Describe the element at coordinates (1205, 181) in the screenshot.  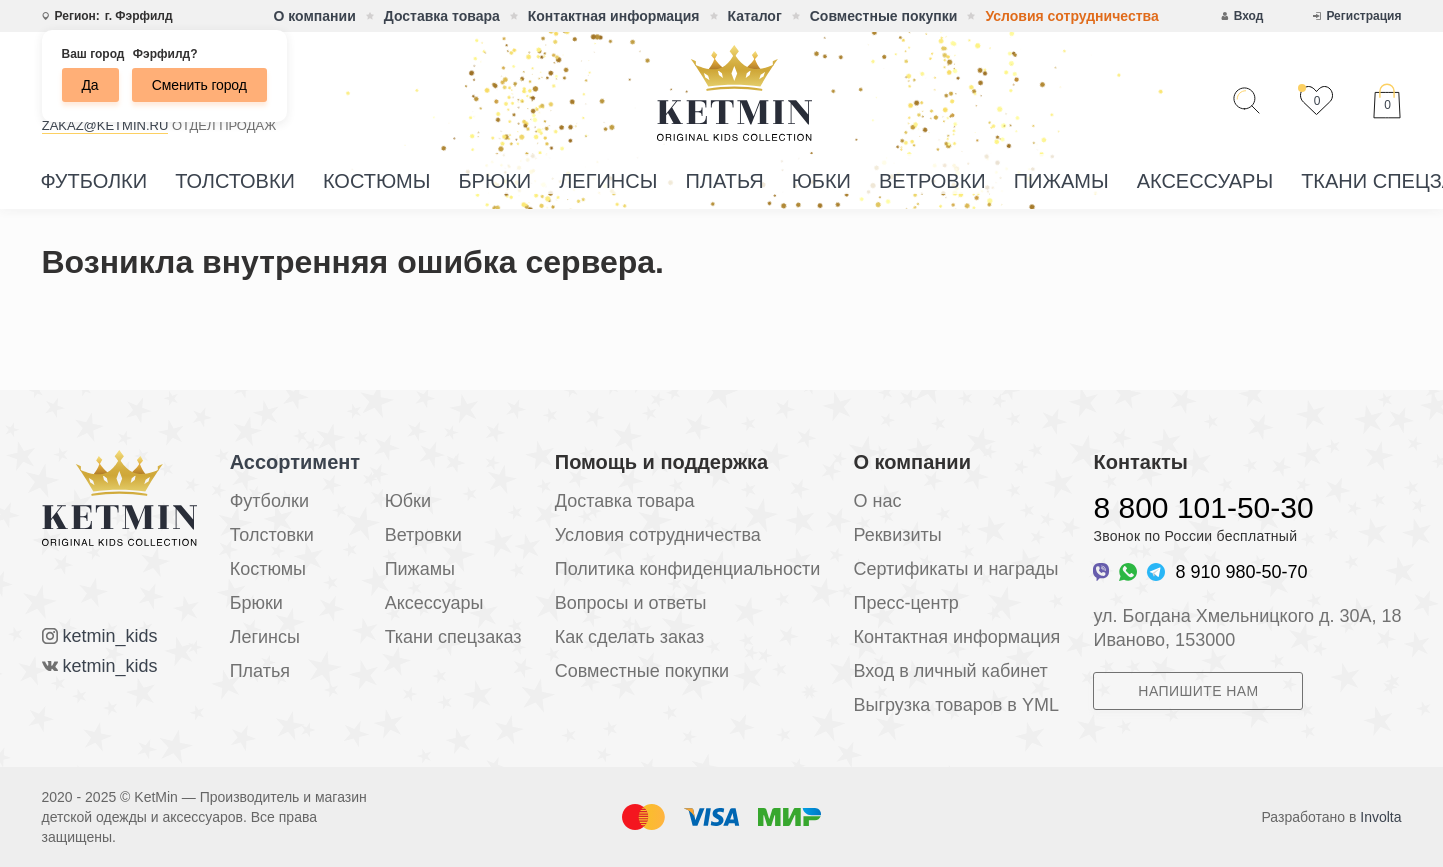
I see `Аксессуары` at that location.